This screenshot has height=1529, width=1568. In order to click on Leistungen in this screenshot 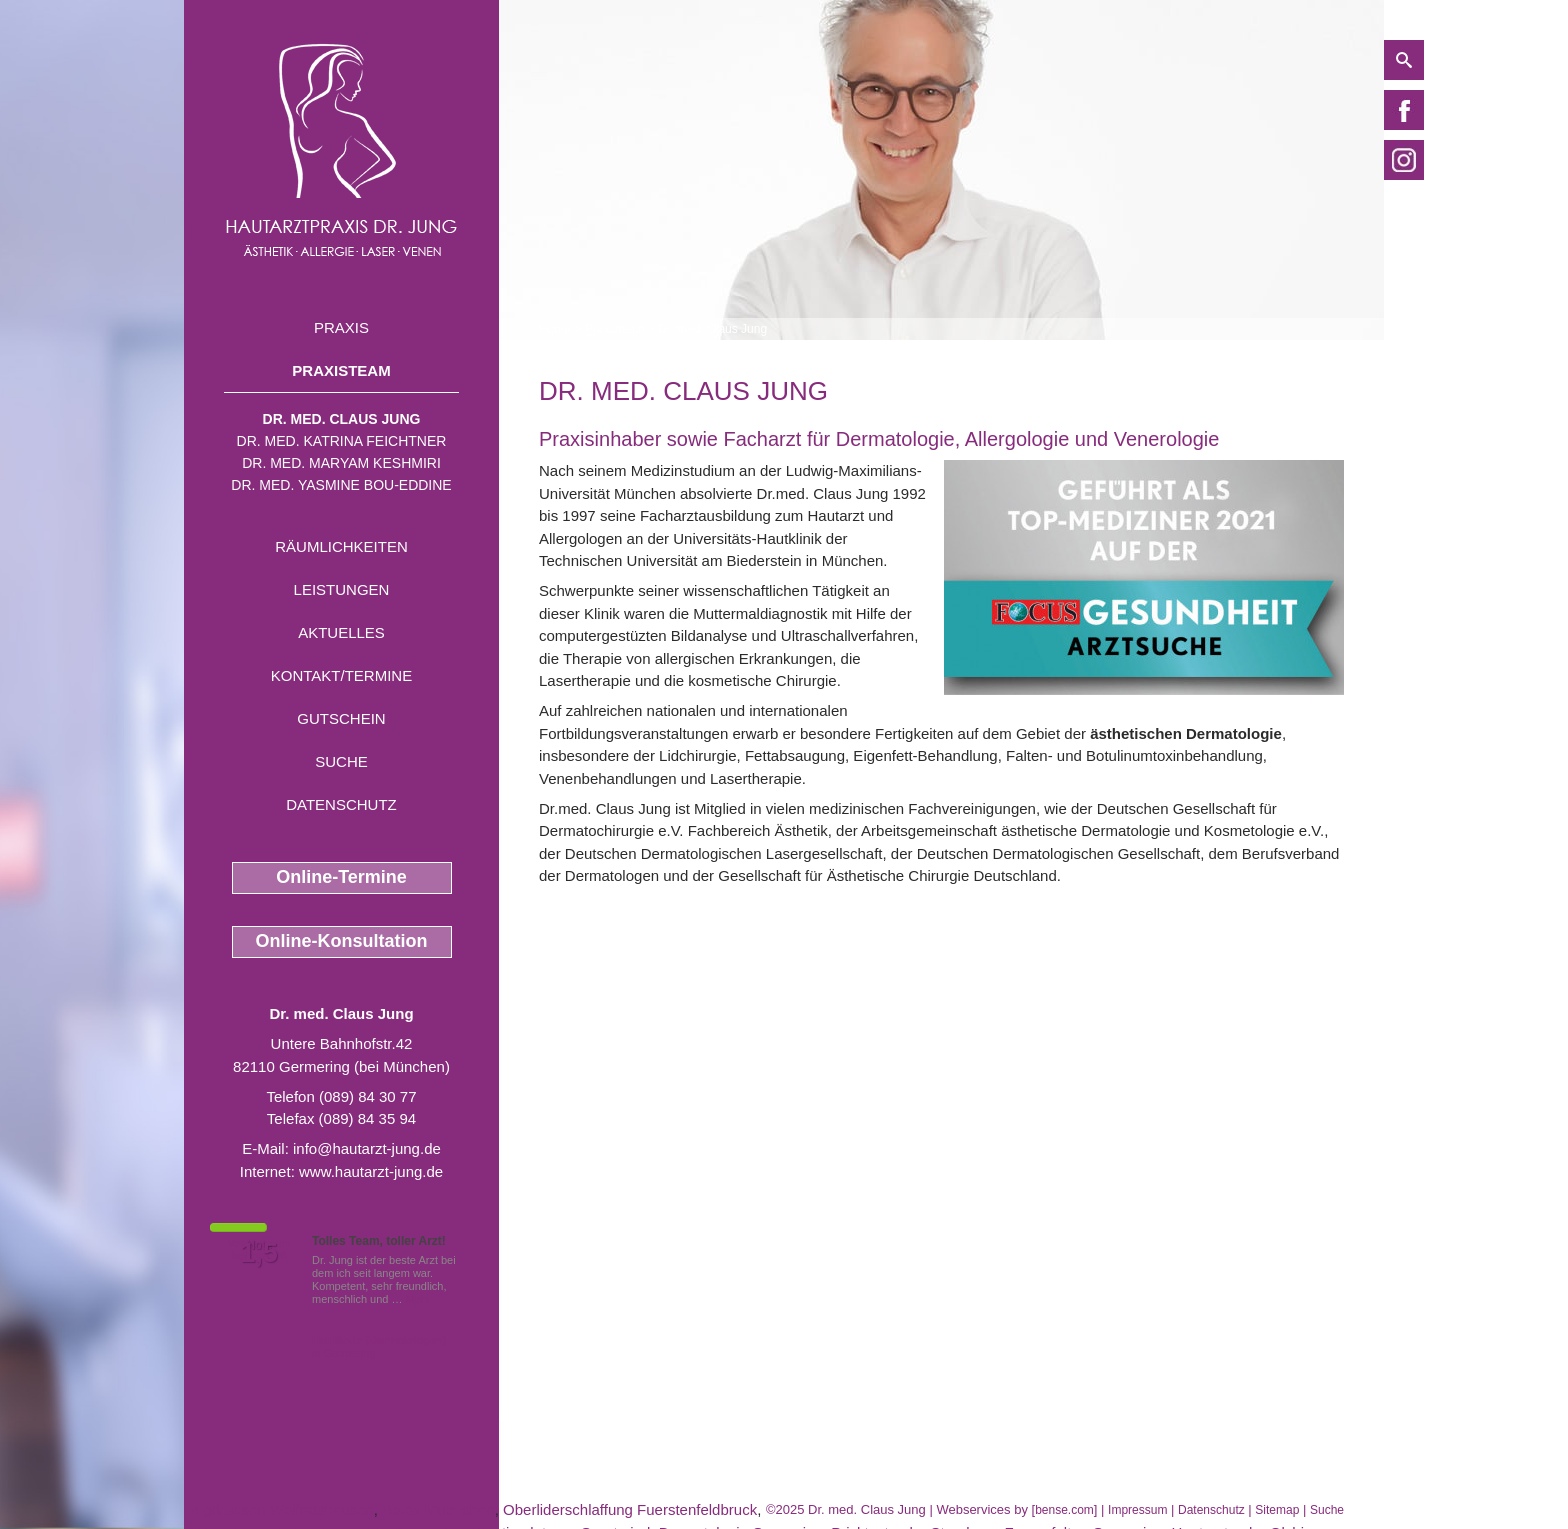, I will do `click(342, 589)`.